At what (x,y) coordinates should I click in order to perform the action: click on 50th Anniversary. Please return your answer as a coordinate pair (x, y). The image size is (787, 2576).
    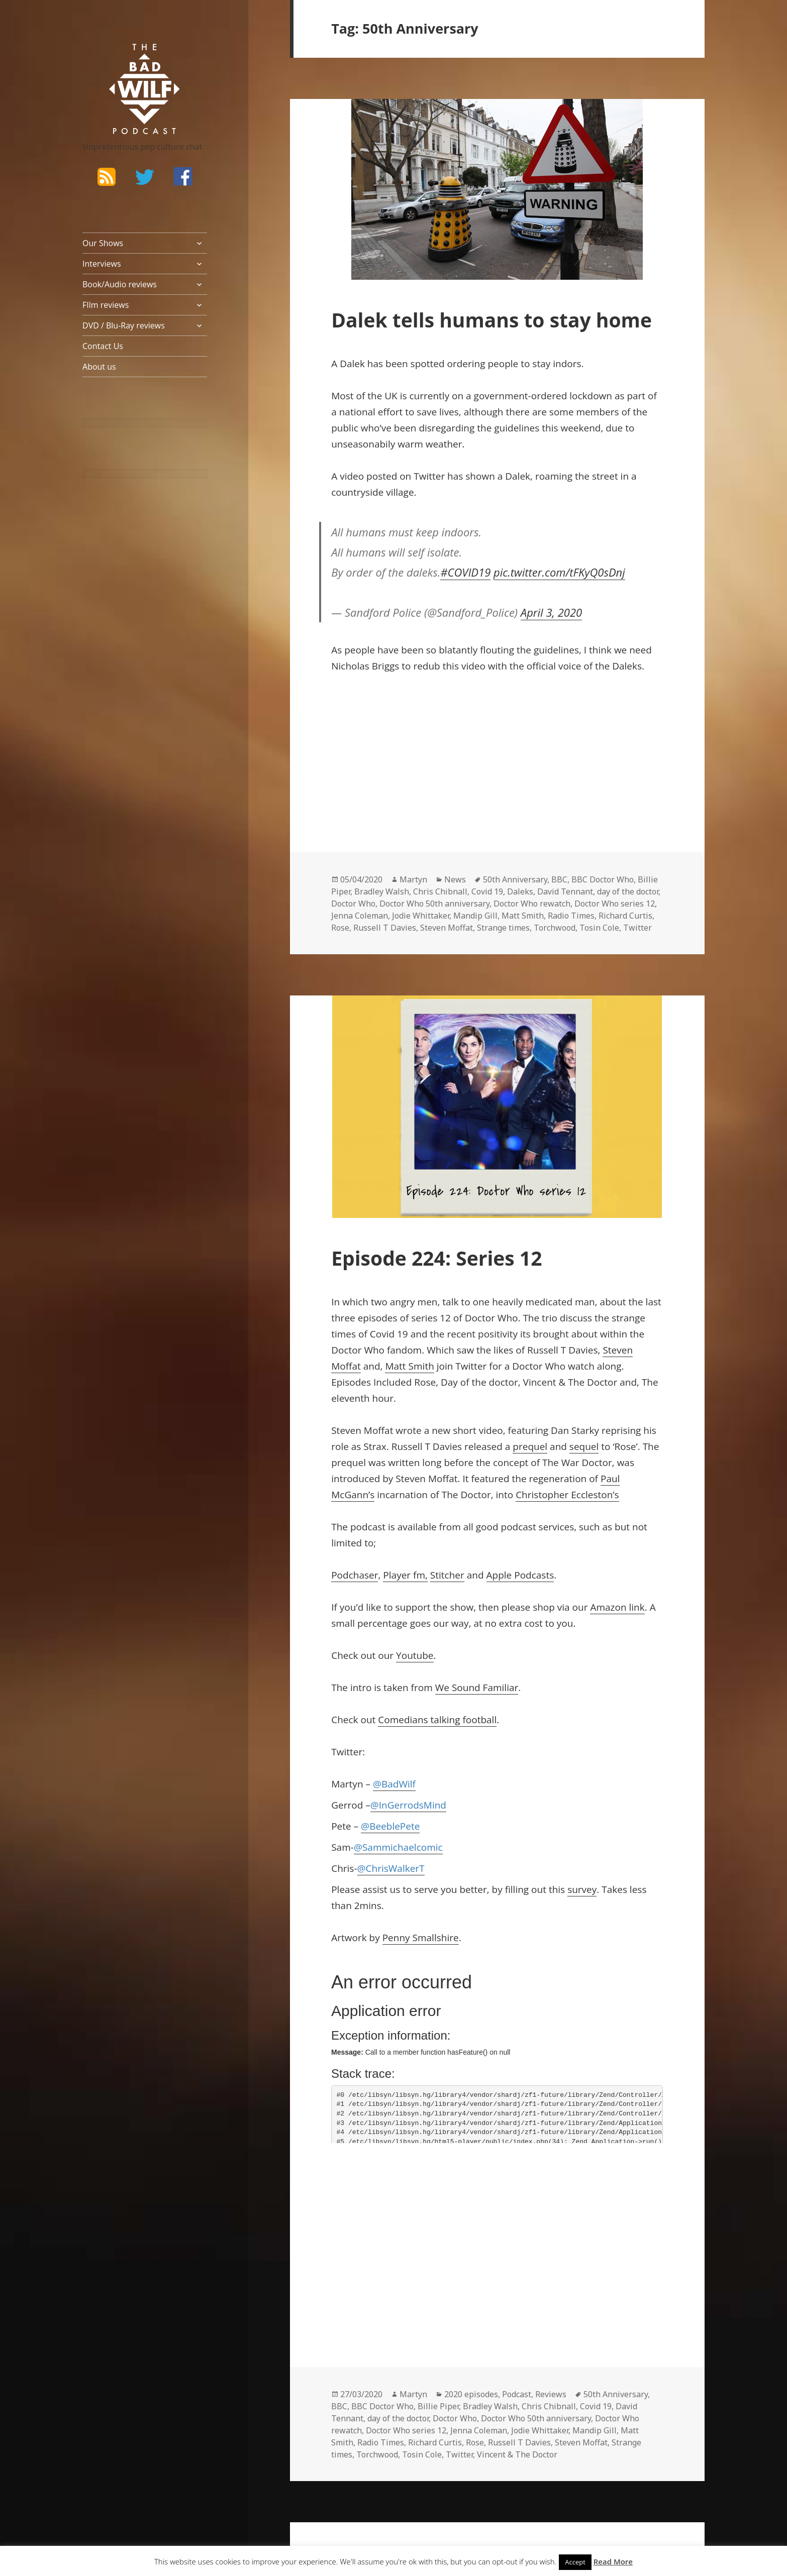
    Looking at the image, I should click on (515, 879).